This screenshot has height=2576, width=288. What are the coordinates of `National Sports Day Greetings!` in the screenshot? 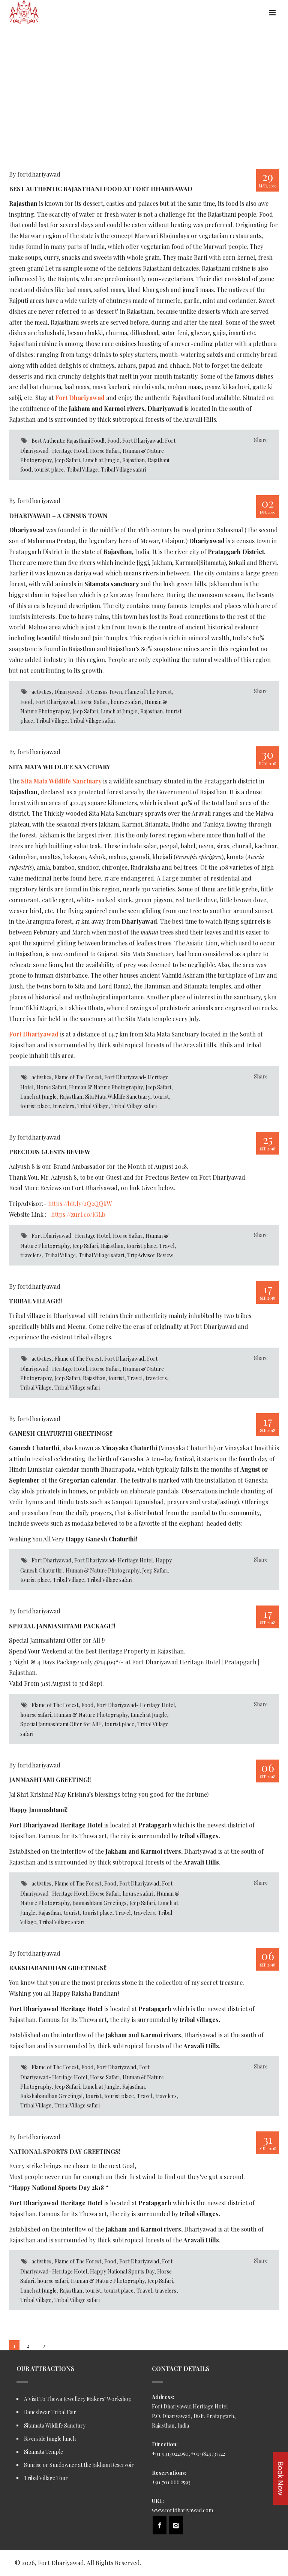 It's located at (64, 2151).